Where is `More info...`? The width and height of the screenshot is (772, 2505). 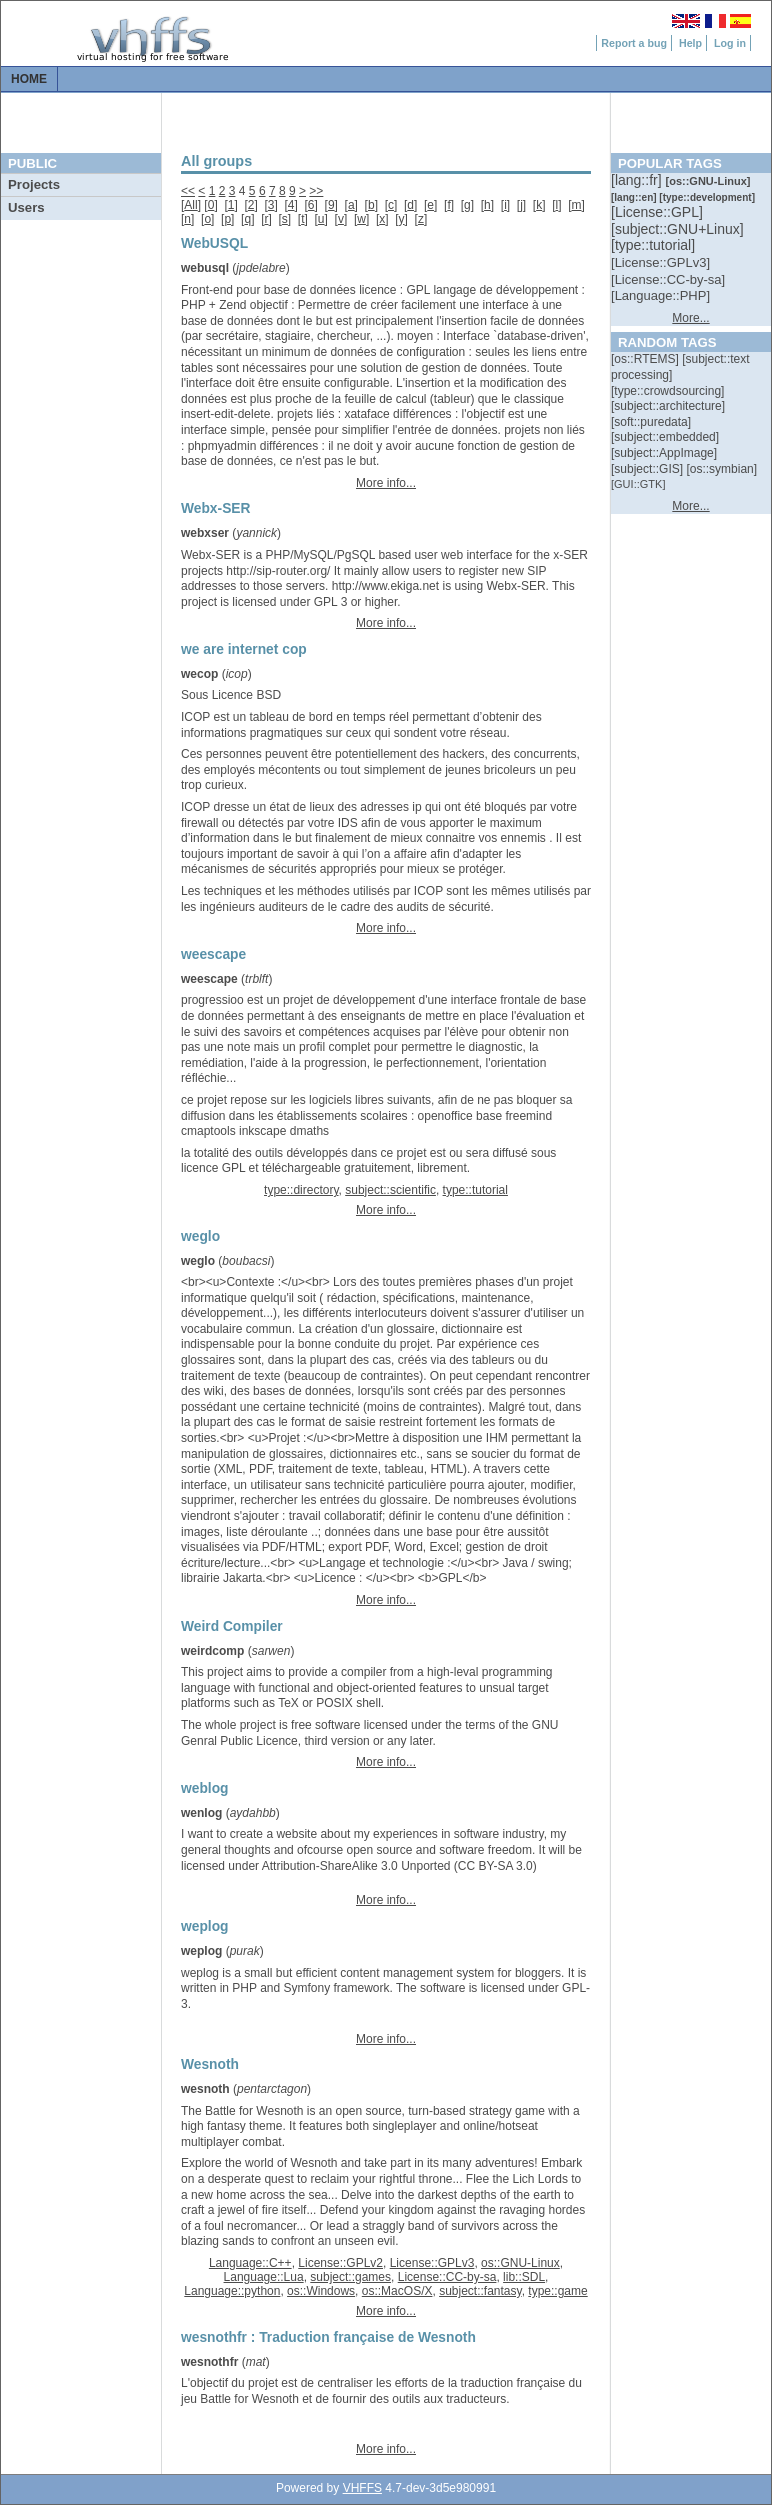 More info... is located at coordinates (386, 483).